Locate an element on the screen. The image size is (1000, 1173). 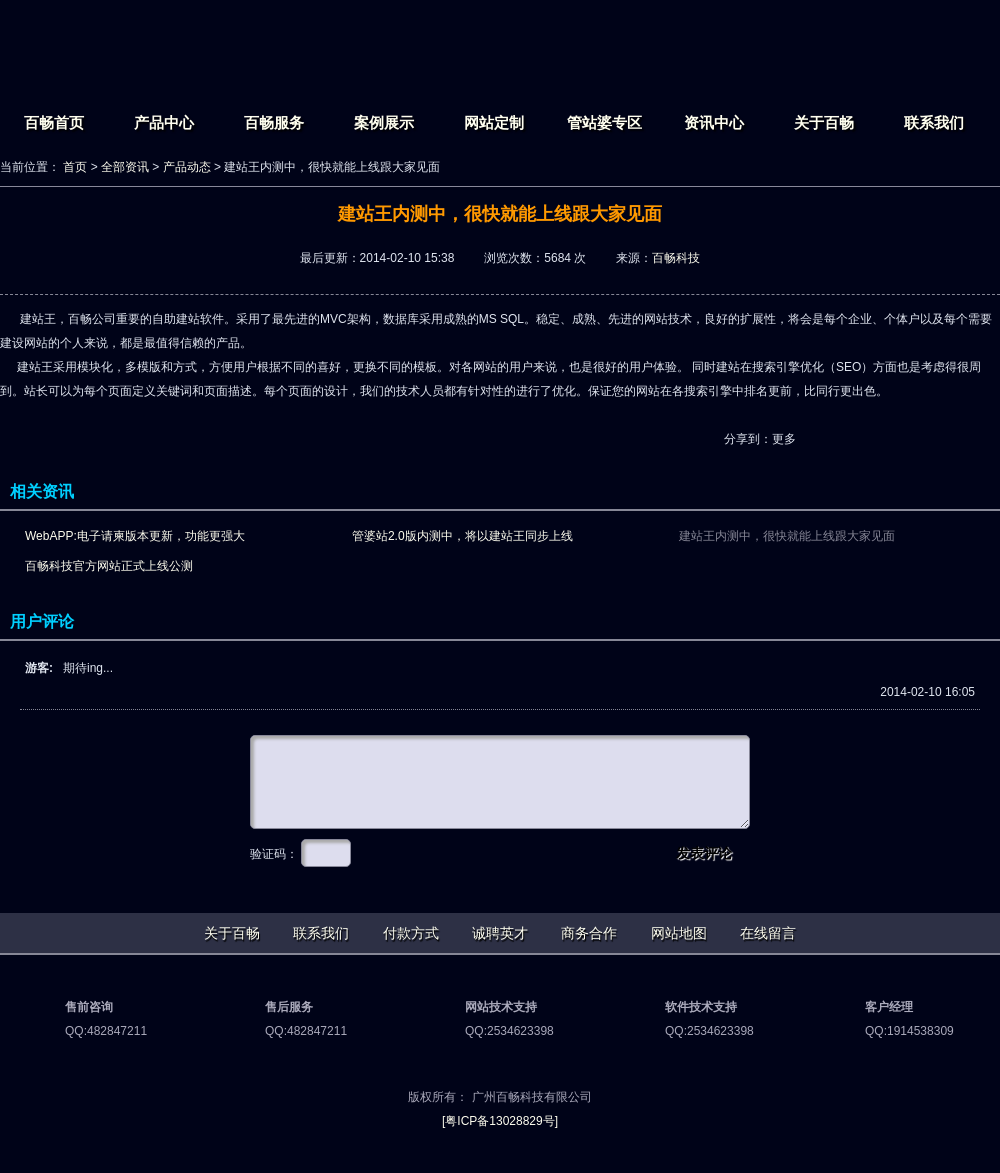
百畅服务 is located at coordinates (274, 122).